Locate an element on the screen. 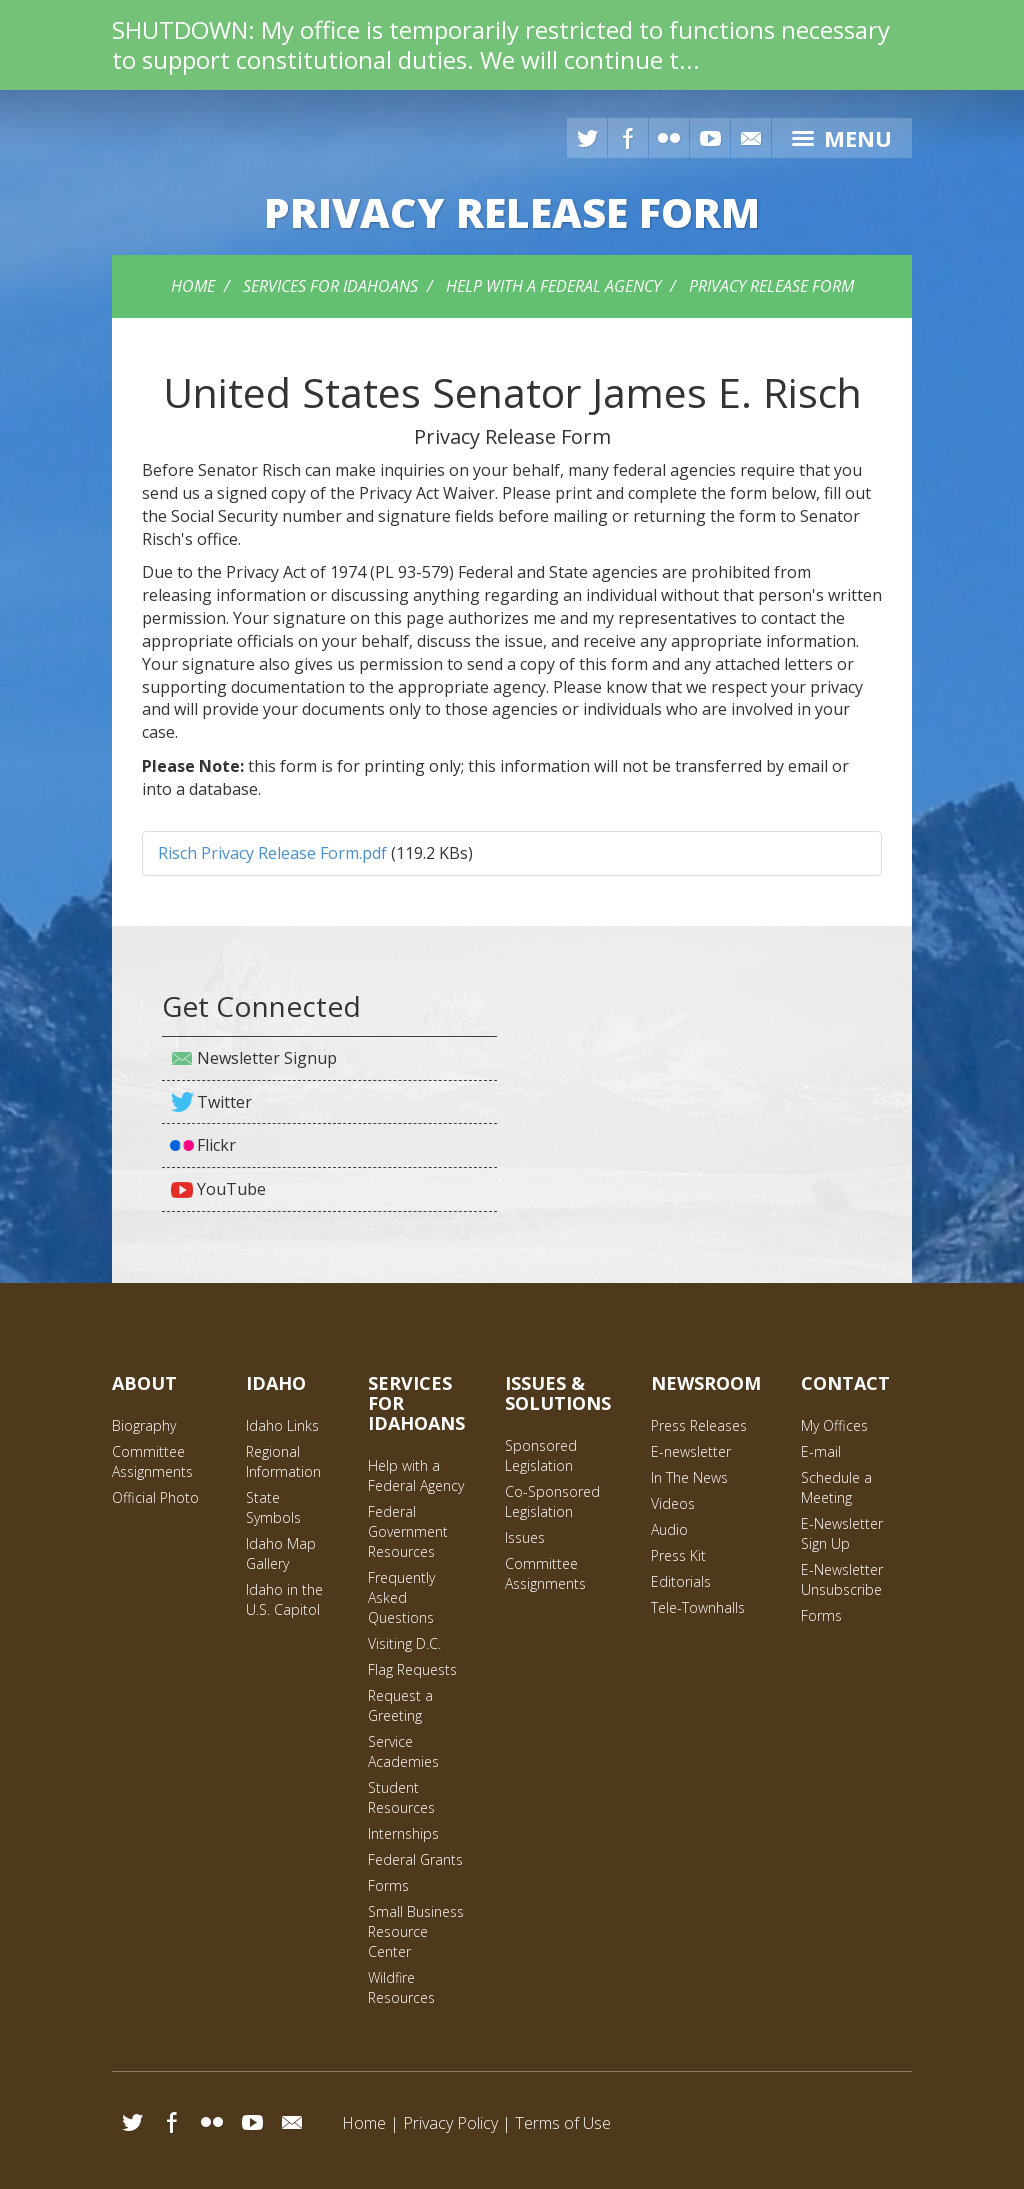 This screenshot has width=1024, height=2189. Home is located at coordinates (193, 286).